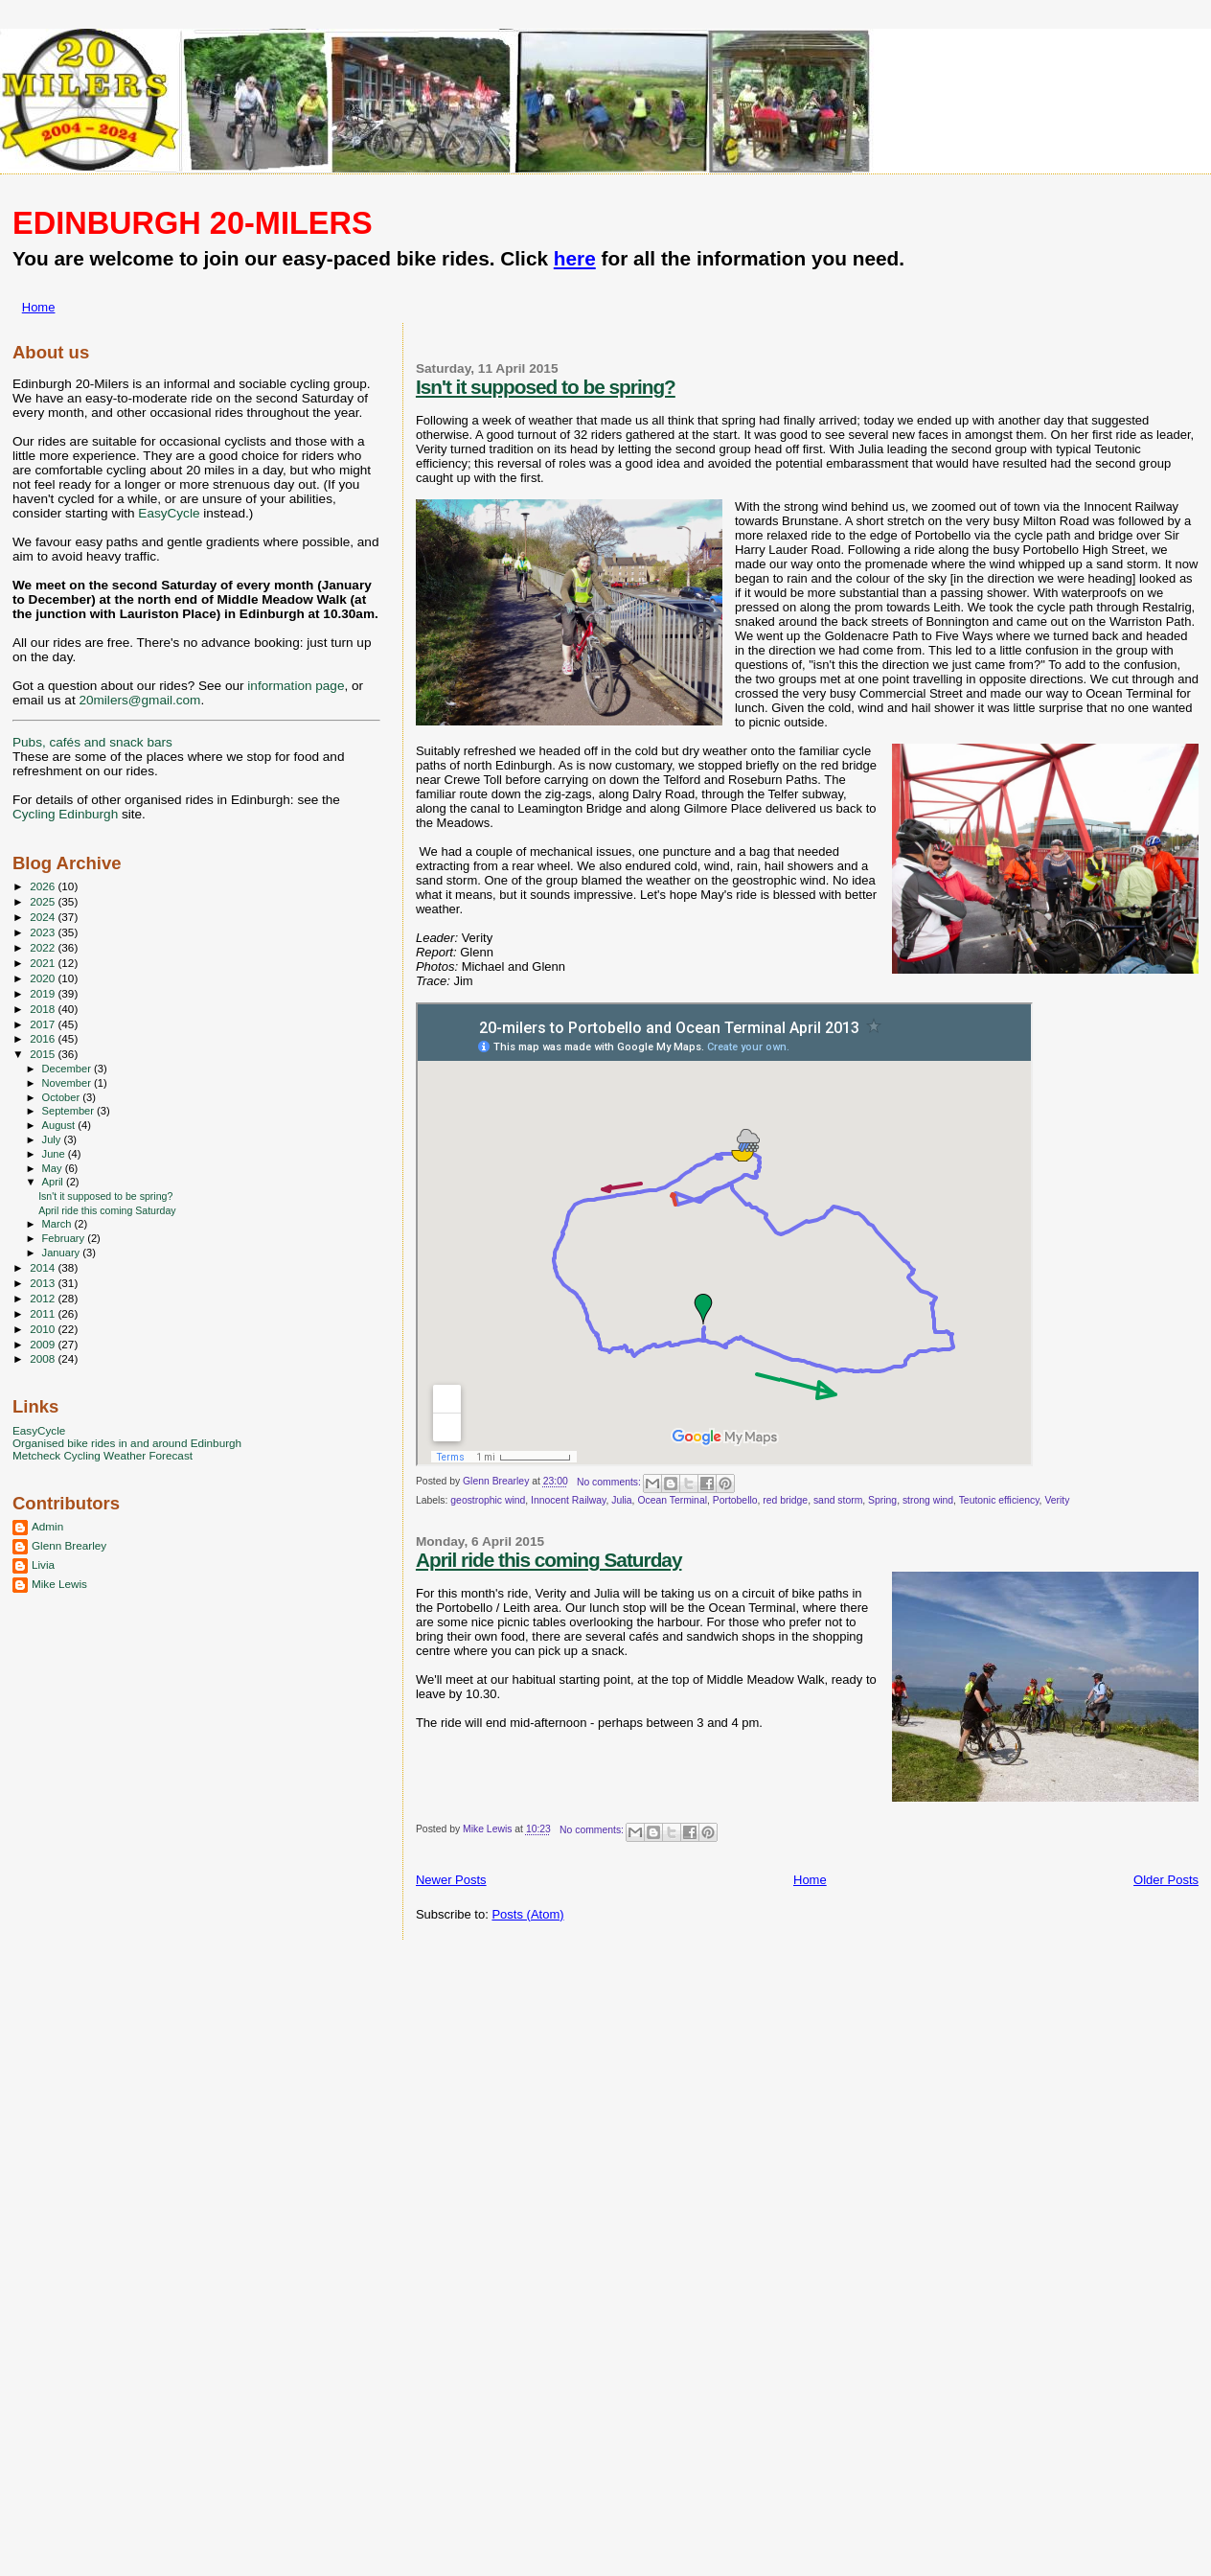  I want to click on 2024, so click(43, 916).